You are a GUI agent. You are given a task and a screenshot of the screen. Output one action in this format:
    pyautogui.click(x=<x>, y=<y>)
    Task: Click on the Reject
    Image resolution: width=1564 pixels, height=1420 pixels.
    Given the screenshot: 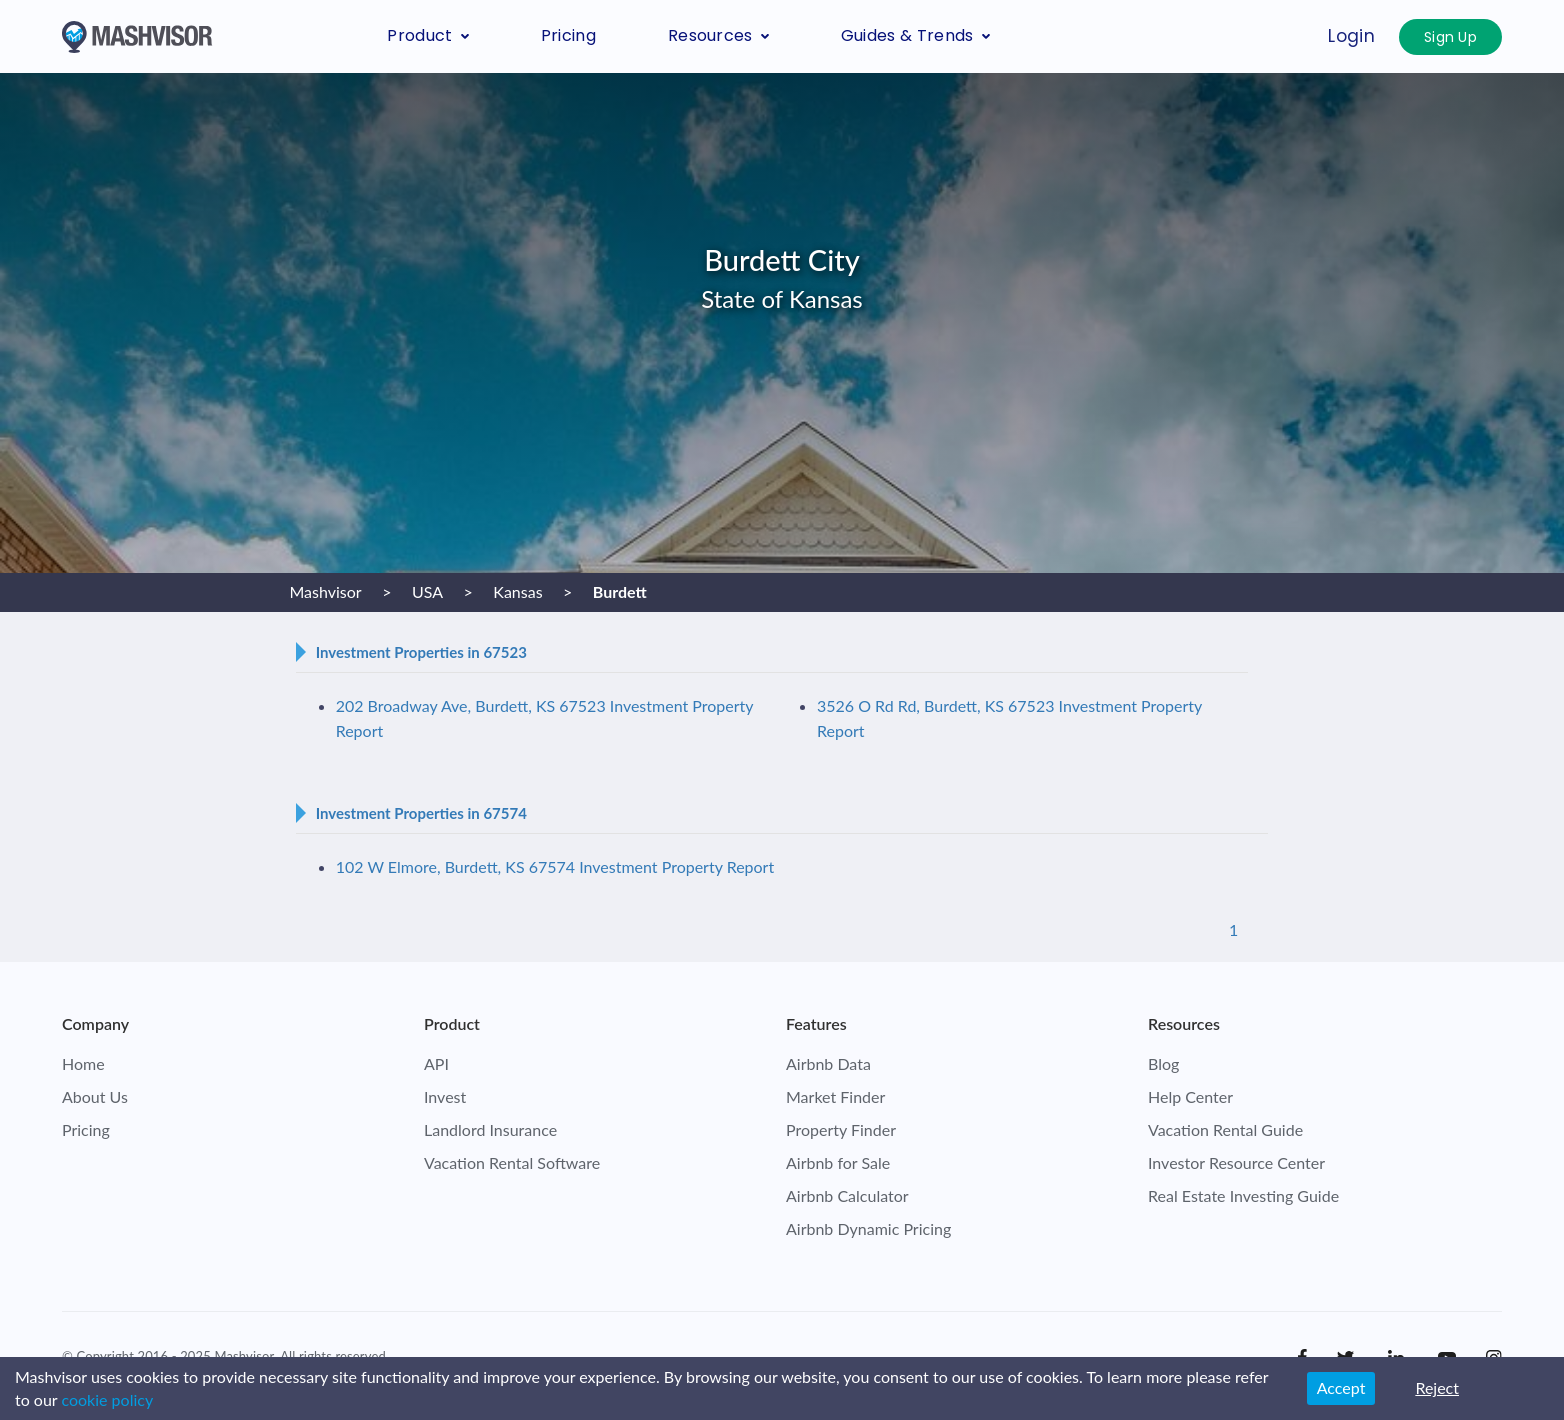 What is the action you would take?
    pyautogui.click(x=1437, y=1387)
    